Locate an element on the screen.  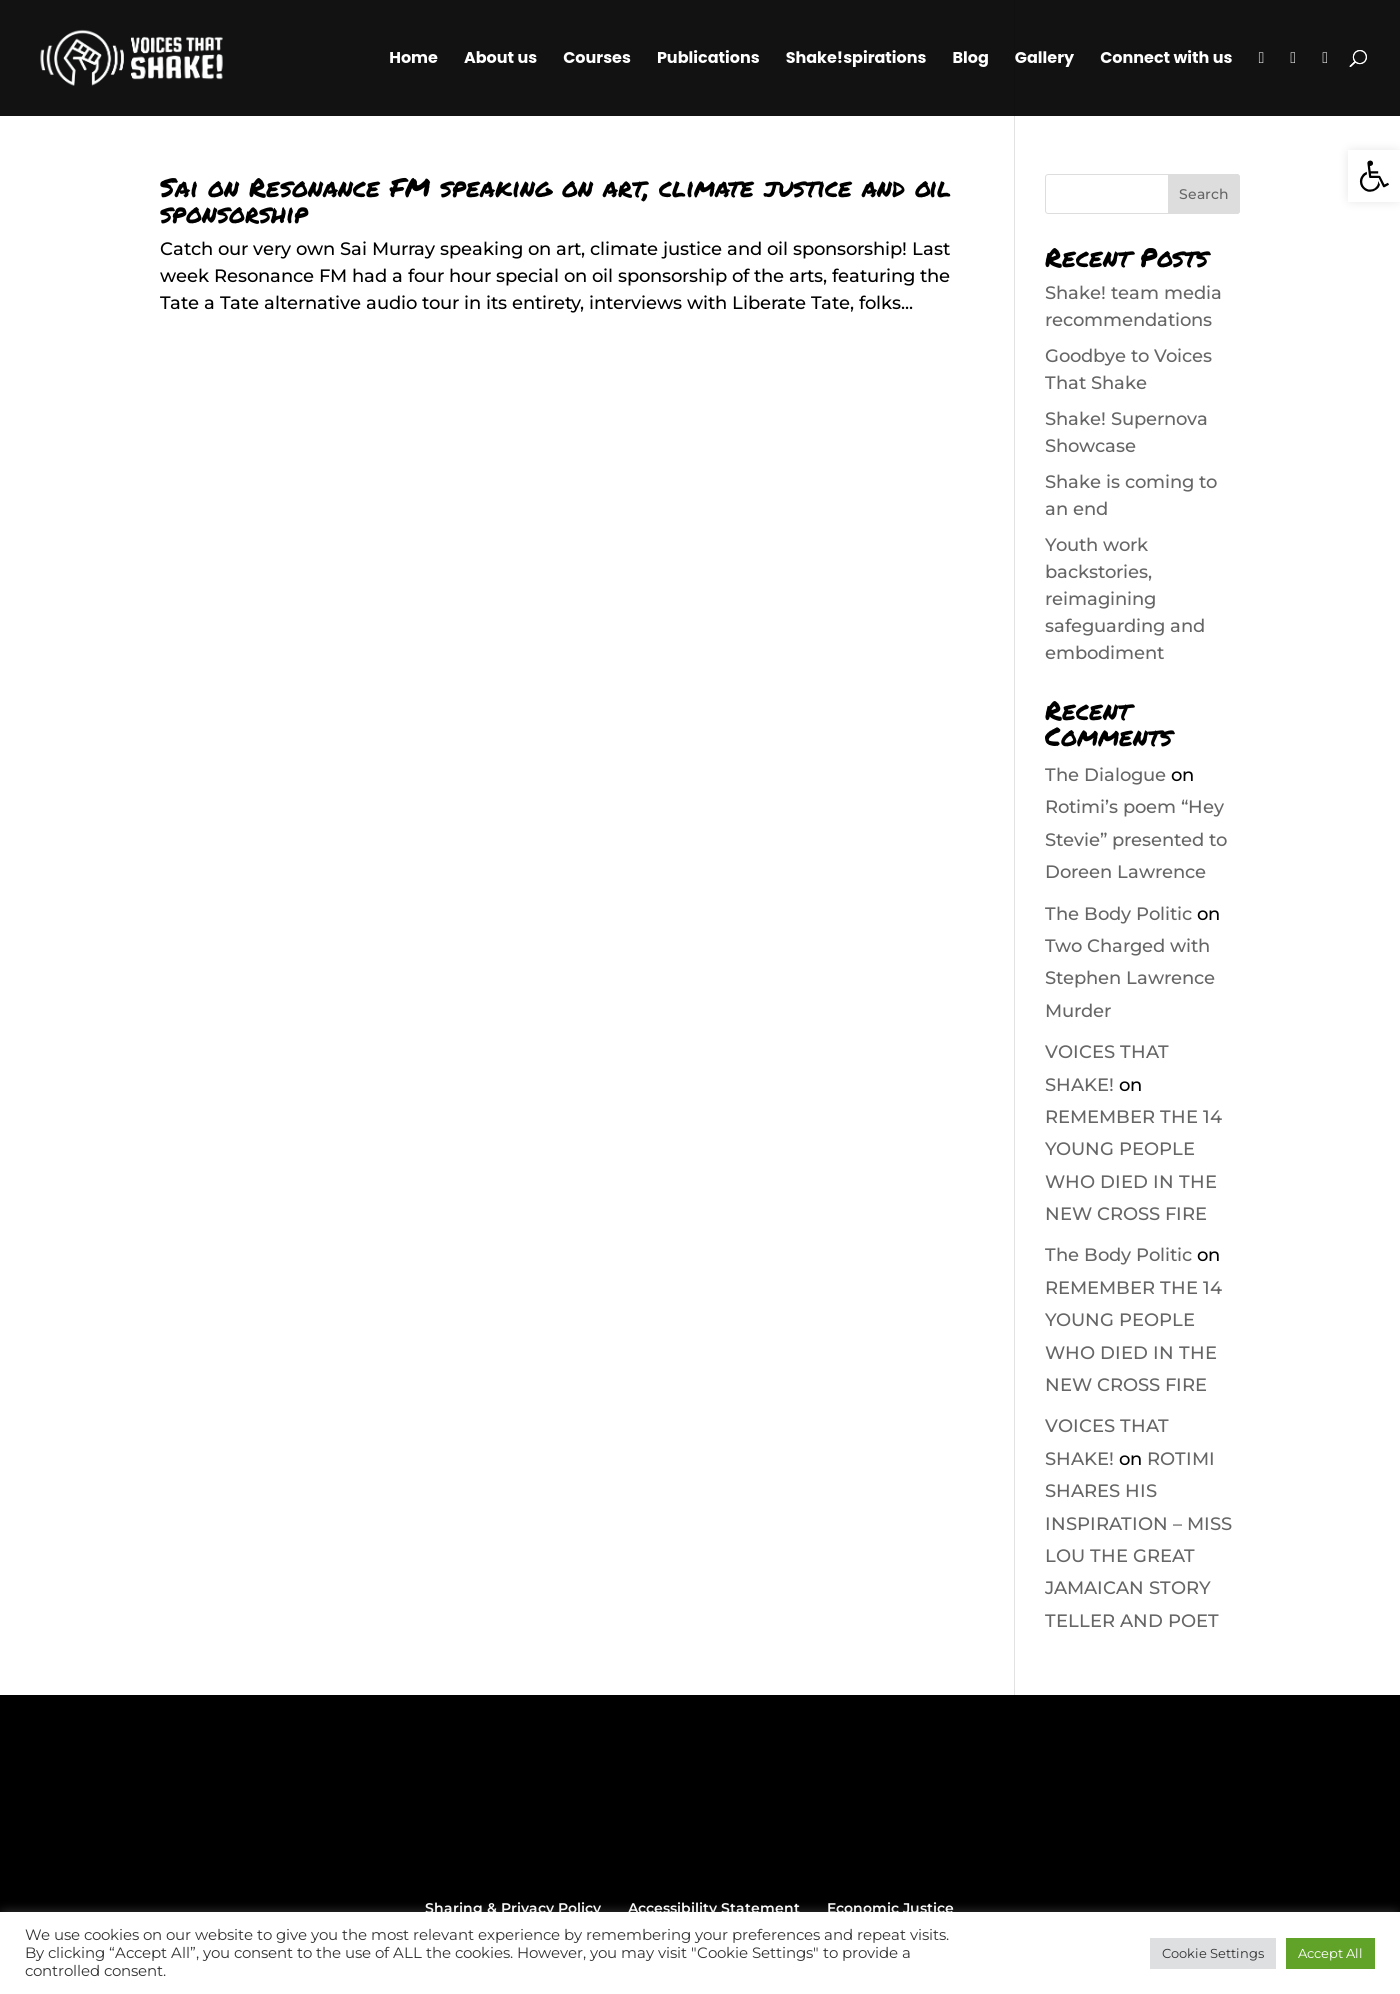
Two Charged with Stephen Lawrence Murder is located at coordinates (1130, 978).